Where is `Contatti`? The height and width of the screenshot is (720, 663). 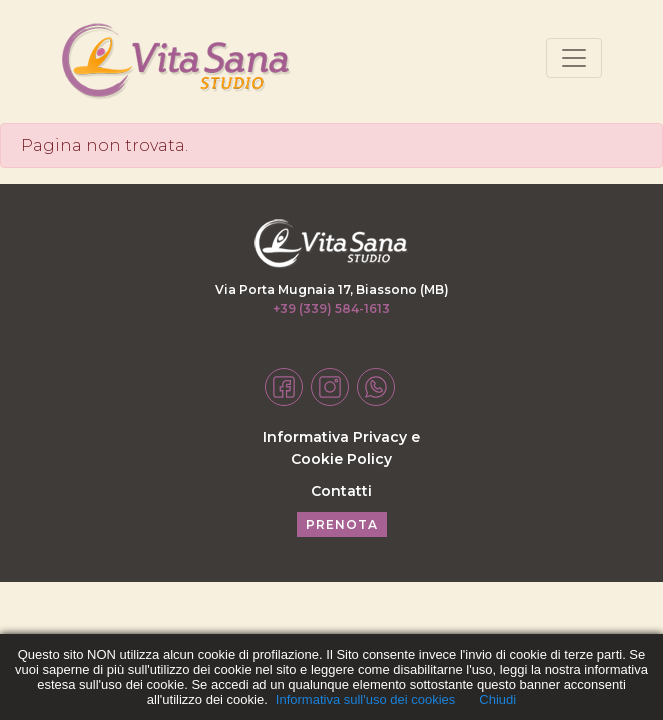 Contatti is located at coordinates (341, 491).